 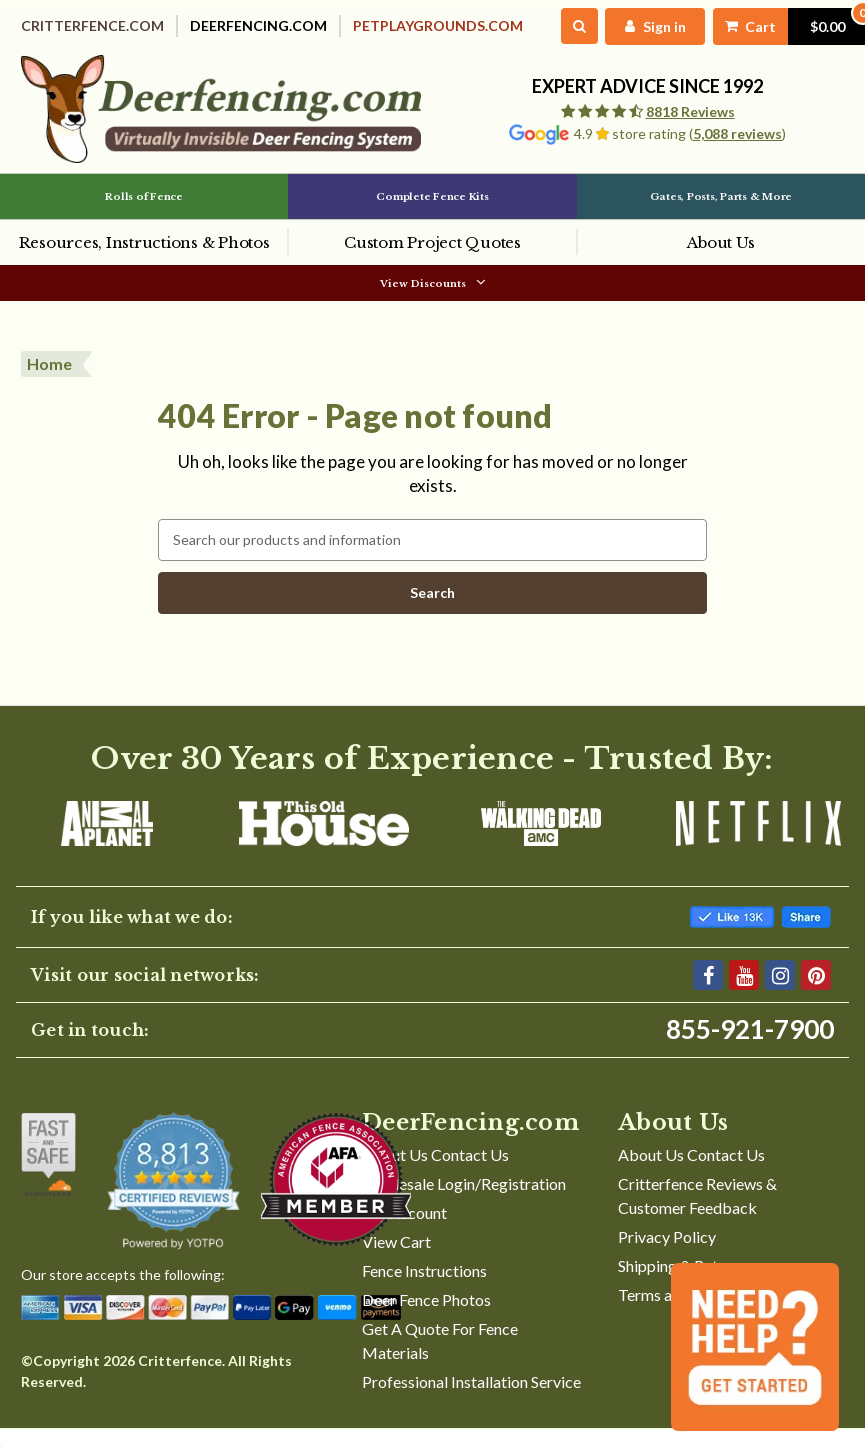 What do you see at coordinates (555, 27) in the screenshot?
I see `[Search]` at bounding box center [555, 27].